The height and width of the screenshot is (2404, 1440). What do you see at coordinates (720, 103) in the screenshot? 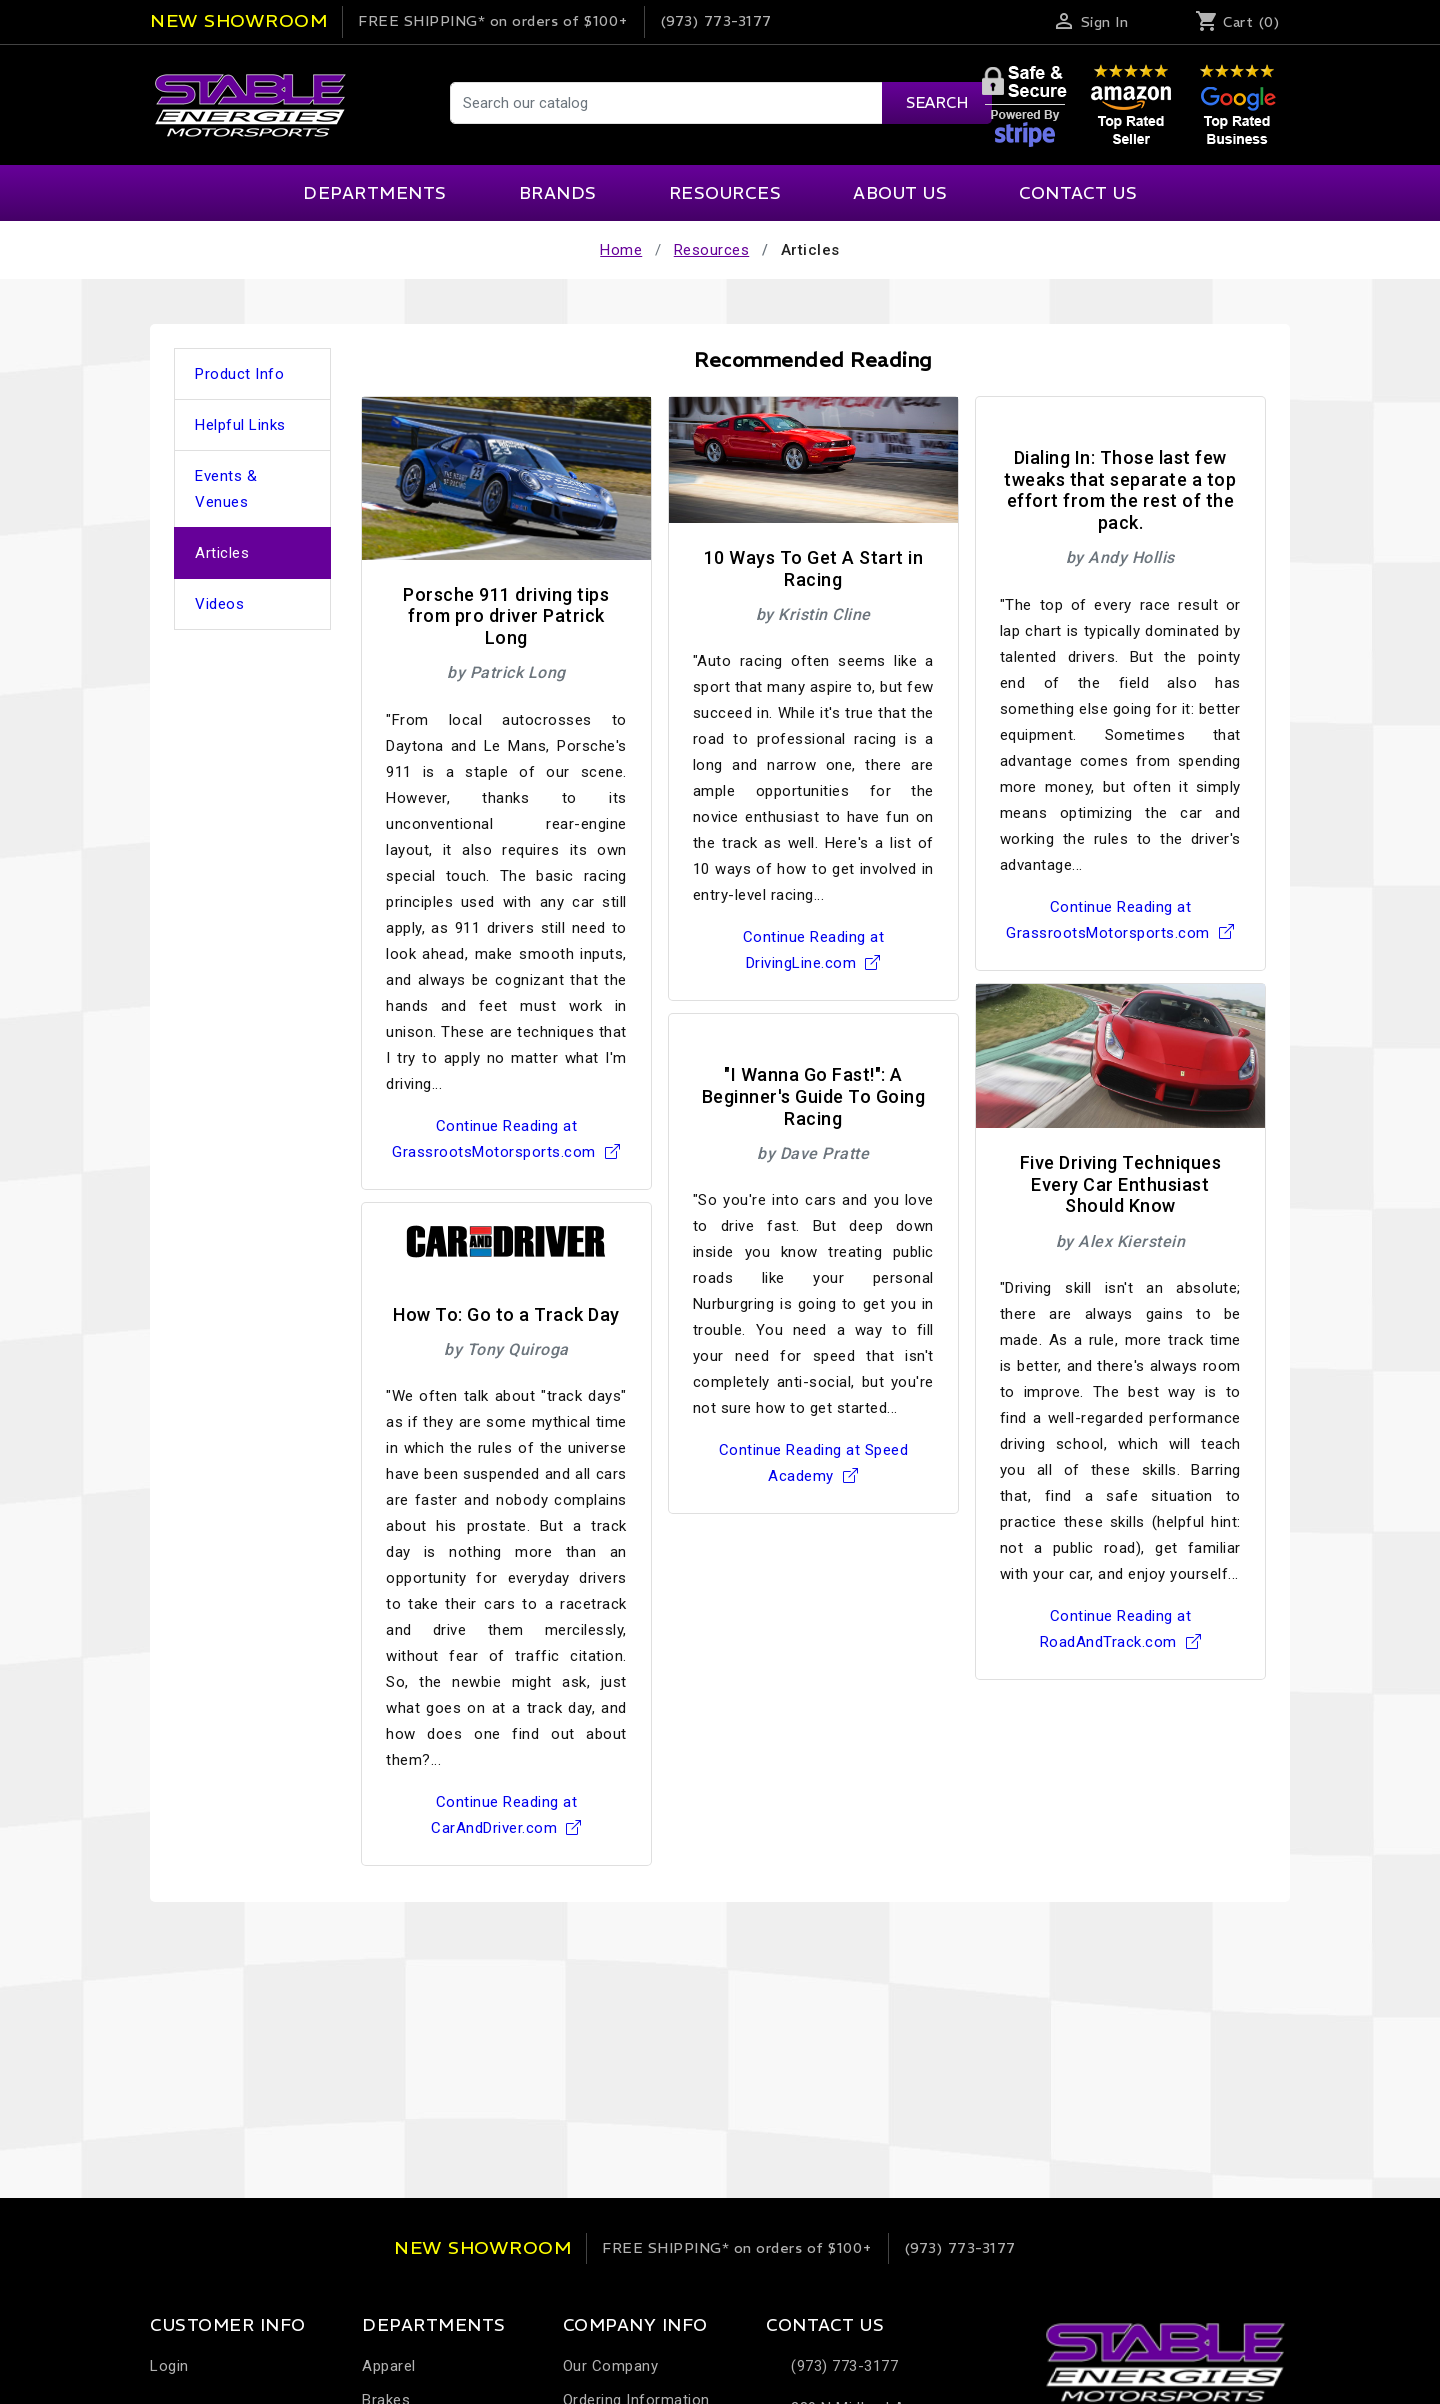
I see `[Search]` at bounding box center [720, 103].